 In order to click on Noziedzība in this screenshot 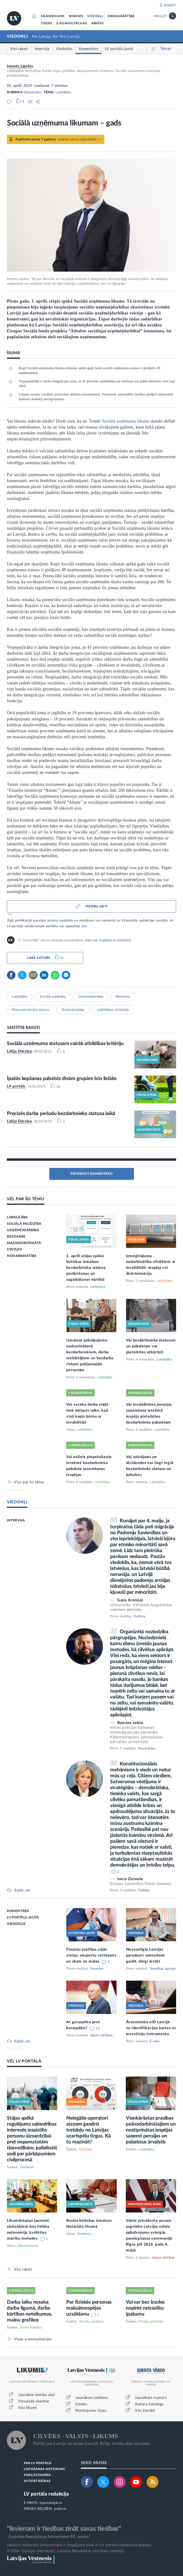, I will do `click(146, 1748)`.